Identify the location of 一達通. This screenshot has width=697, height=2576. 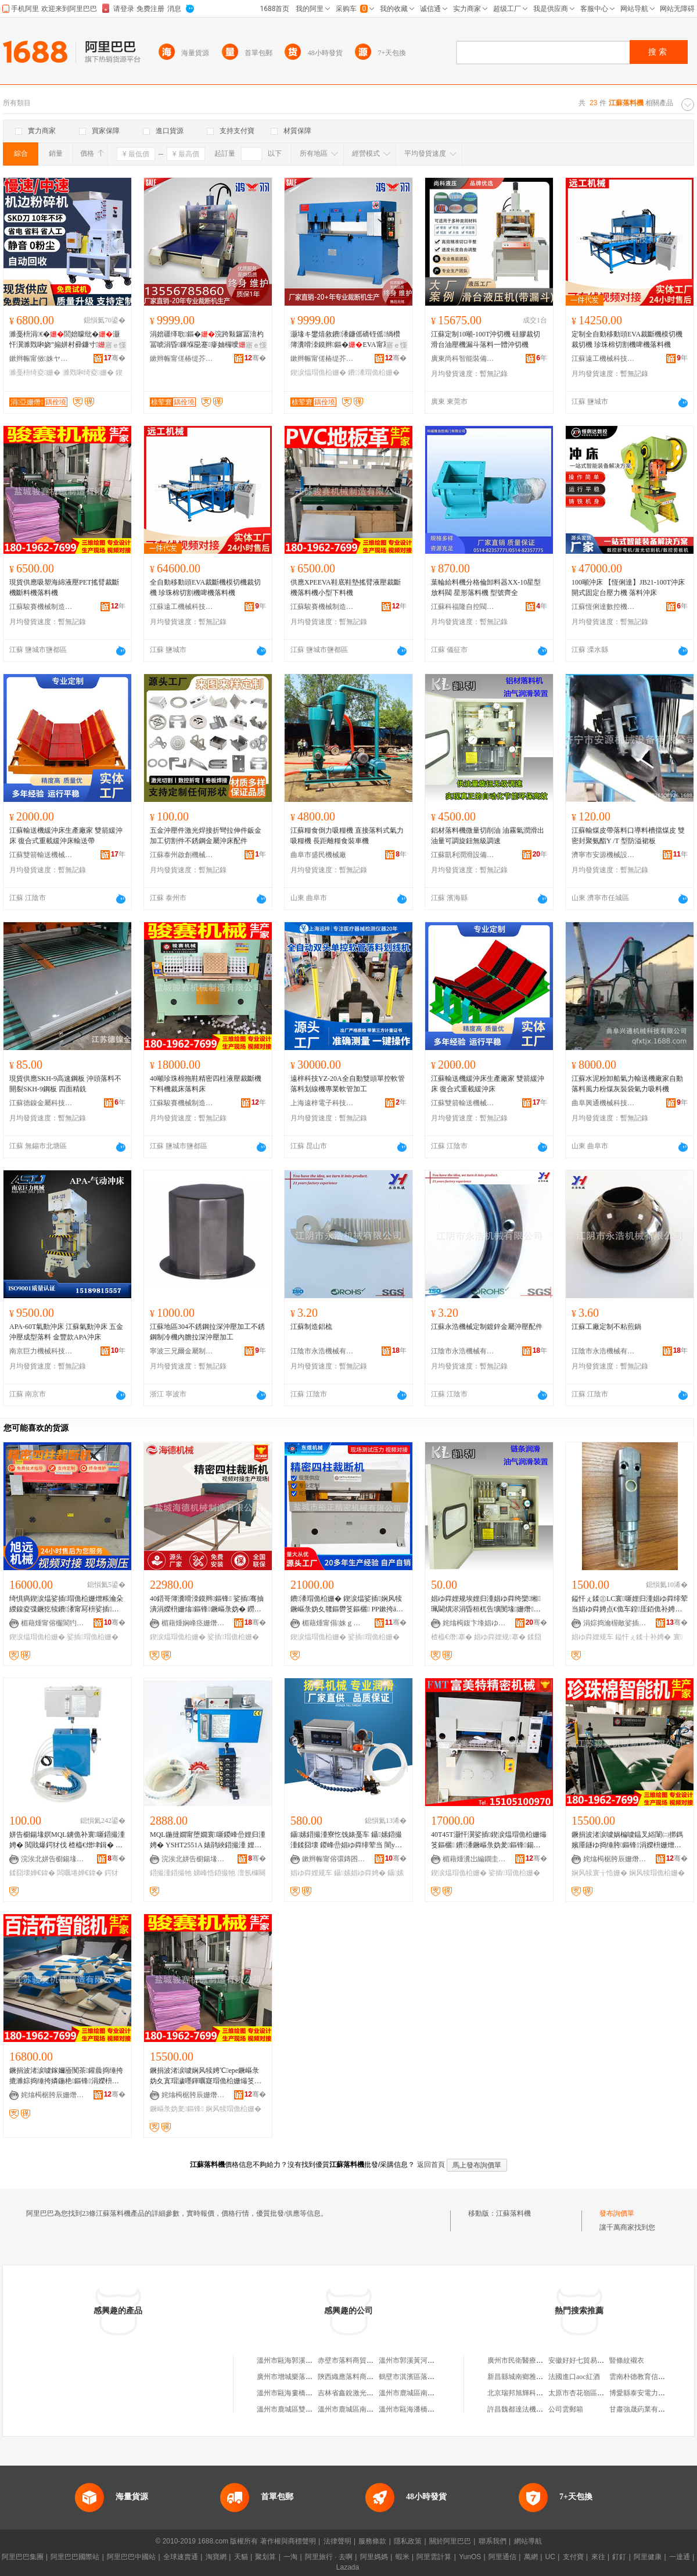
(679, 2557).